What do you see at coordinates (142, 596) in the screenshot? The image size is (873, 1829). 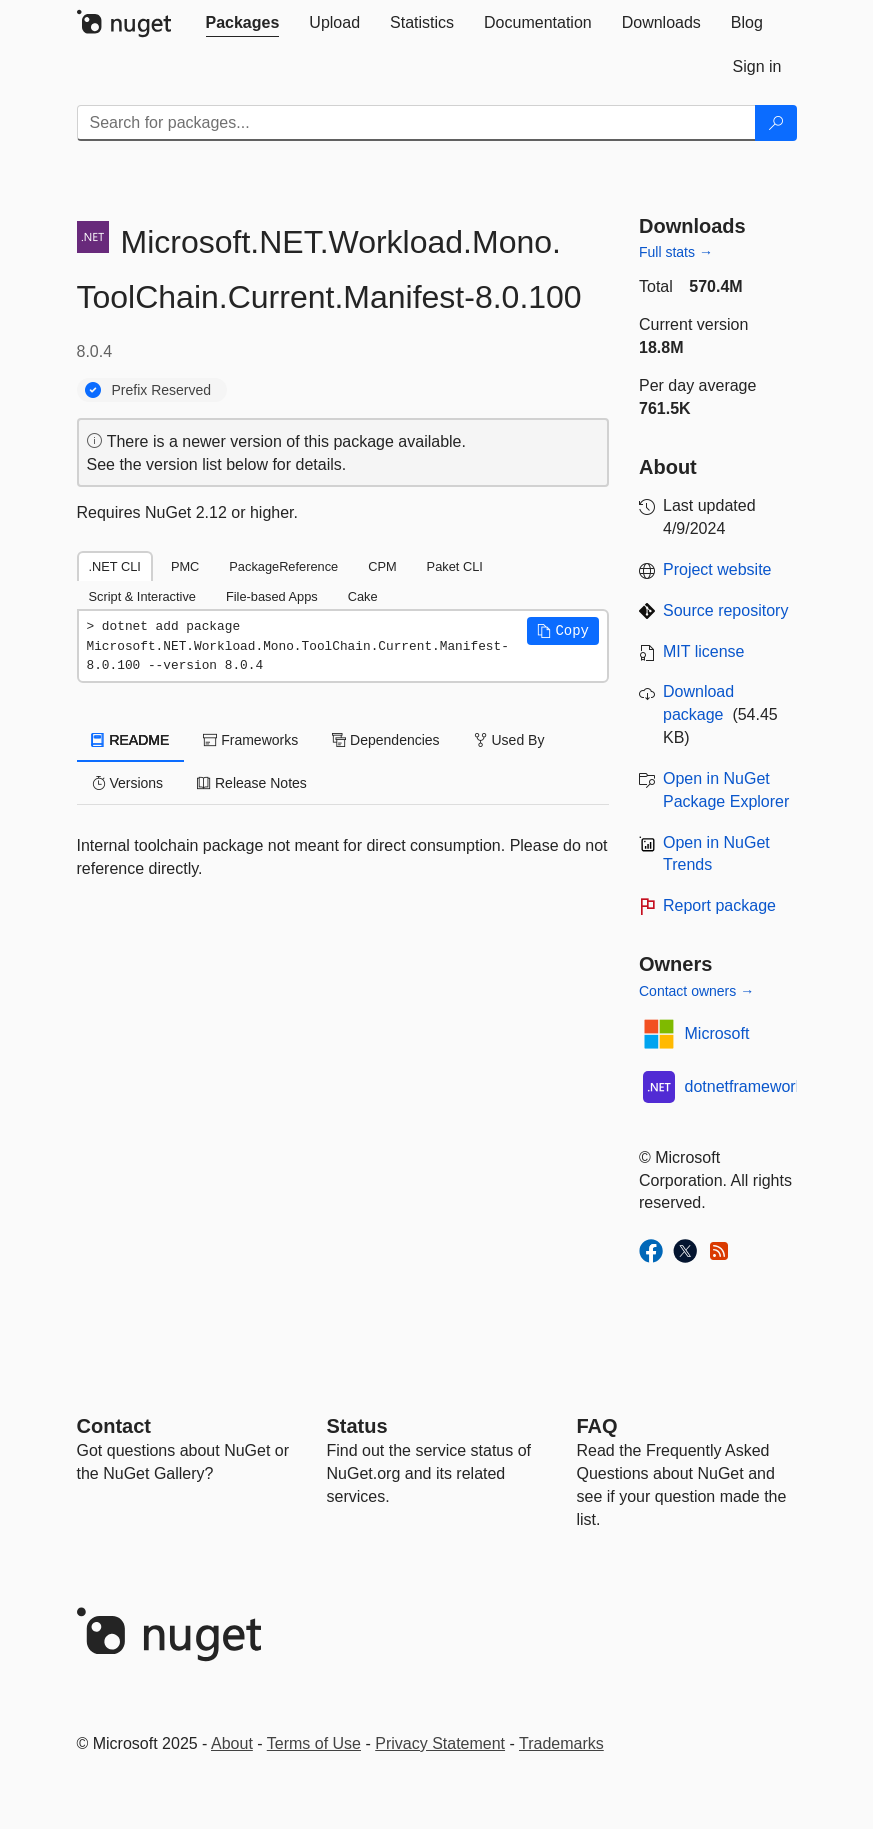 I see `Script & Interactive [tab]` at bounding box center [142, 596].